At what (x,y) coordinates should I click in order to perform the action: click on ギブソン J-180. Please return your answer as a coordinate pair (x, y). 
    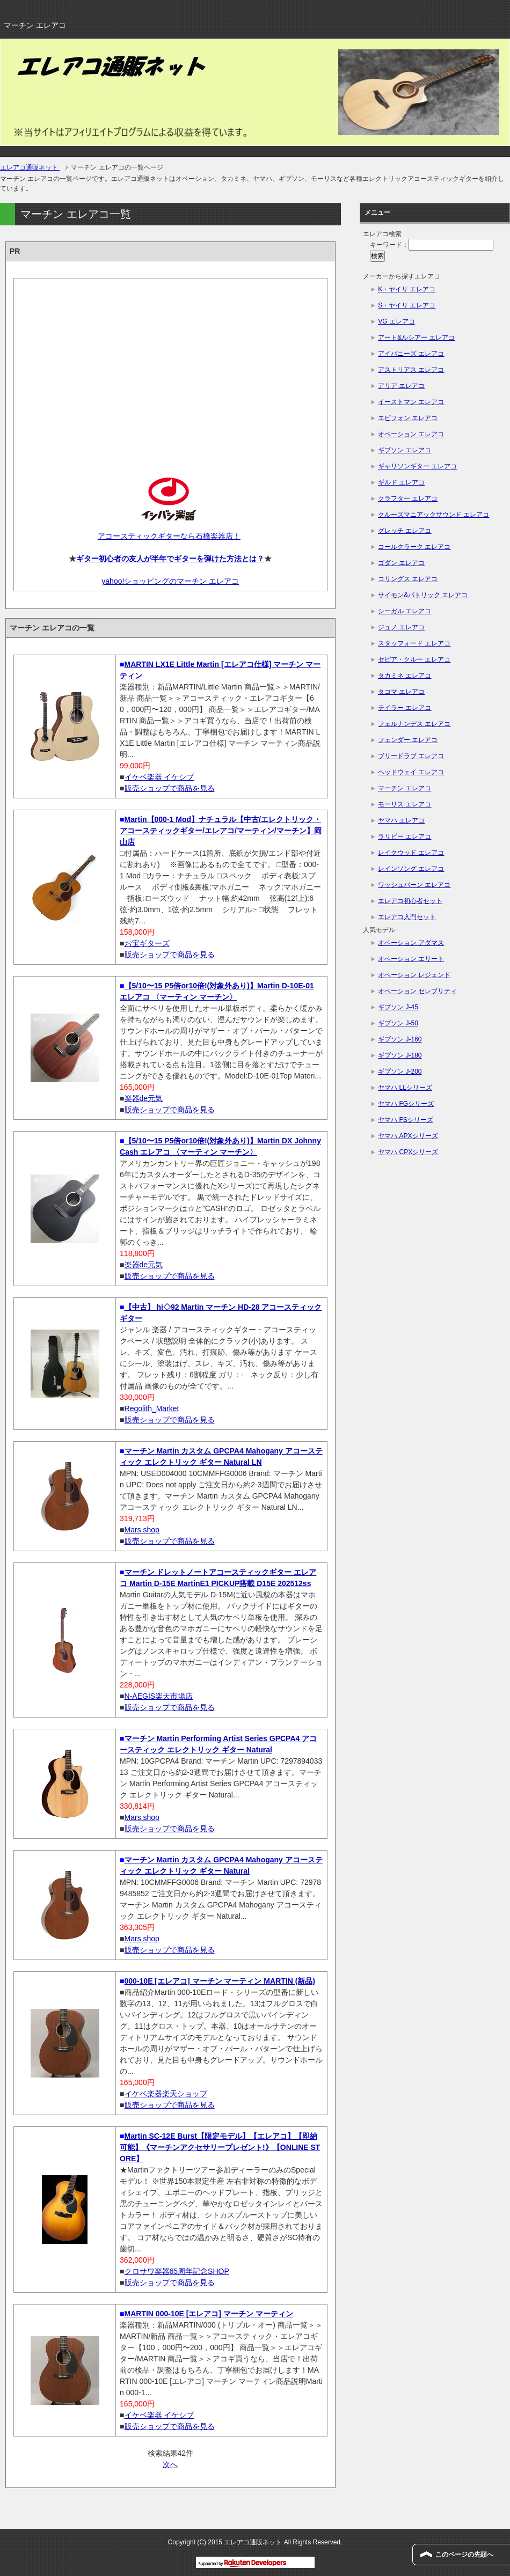
    Looking at the image, I should click on (399, 1055).